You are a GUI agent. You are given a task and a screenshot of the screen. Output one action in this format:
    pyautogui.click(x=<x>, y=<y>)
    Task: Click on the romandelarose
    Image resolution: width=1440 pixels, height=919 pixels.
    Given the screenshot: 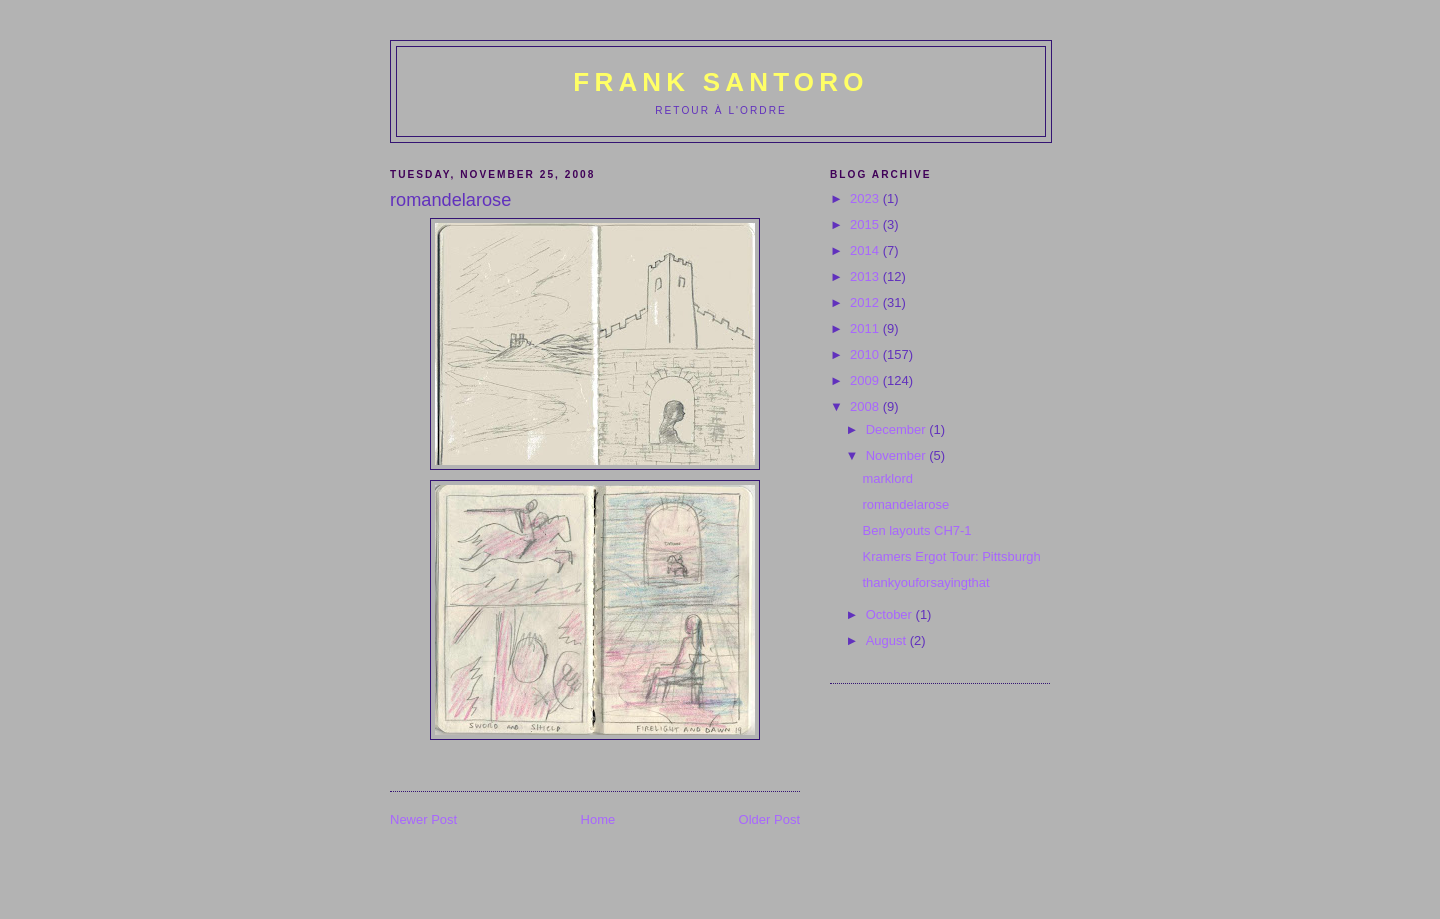 What is the action you would take?
    pyautogui.click(x=905, y=504)
    